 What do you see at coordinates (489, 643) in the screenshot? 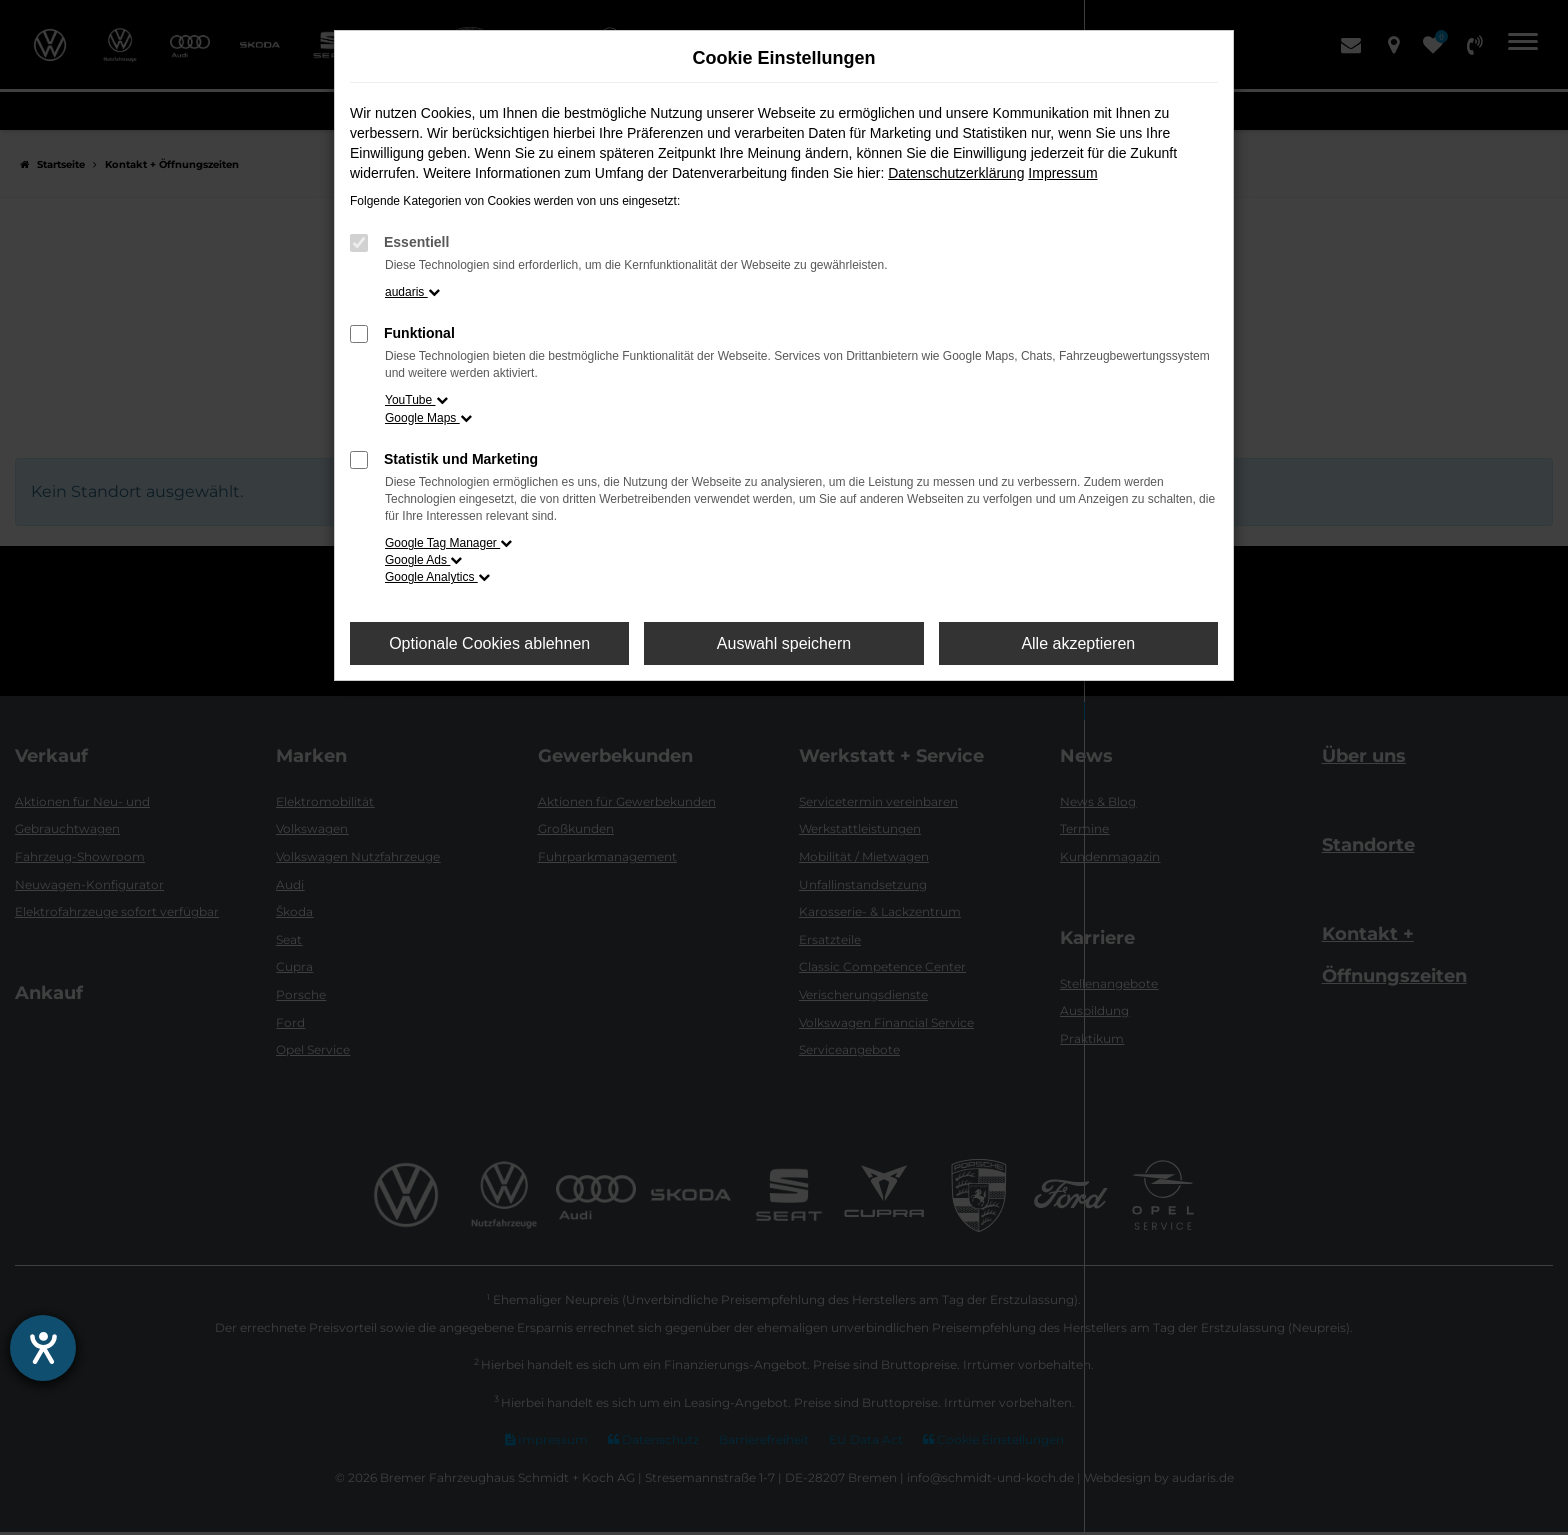
I see `Optionale Cookies ablehnen` at bounding box center [489, 643].